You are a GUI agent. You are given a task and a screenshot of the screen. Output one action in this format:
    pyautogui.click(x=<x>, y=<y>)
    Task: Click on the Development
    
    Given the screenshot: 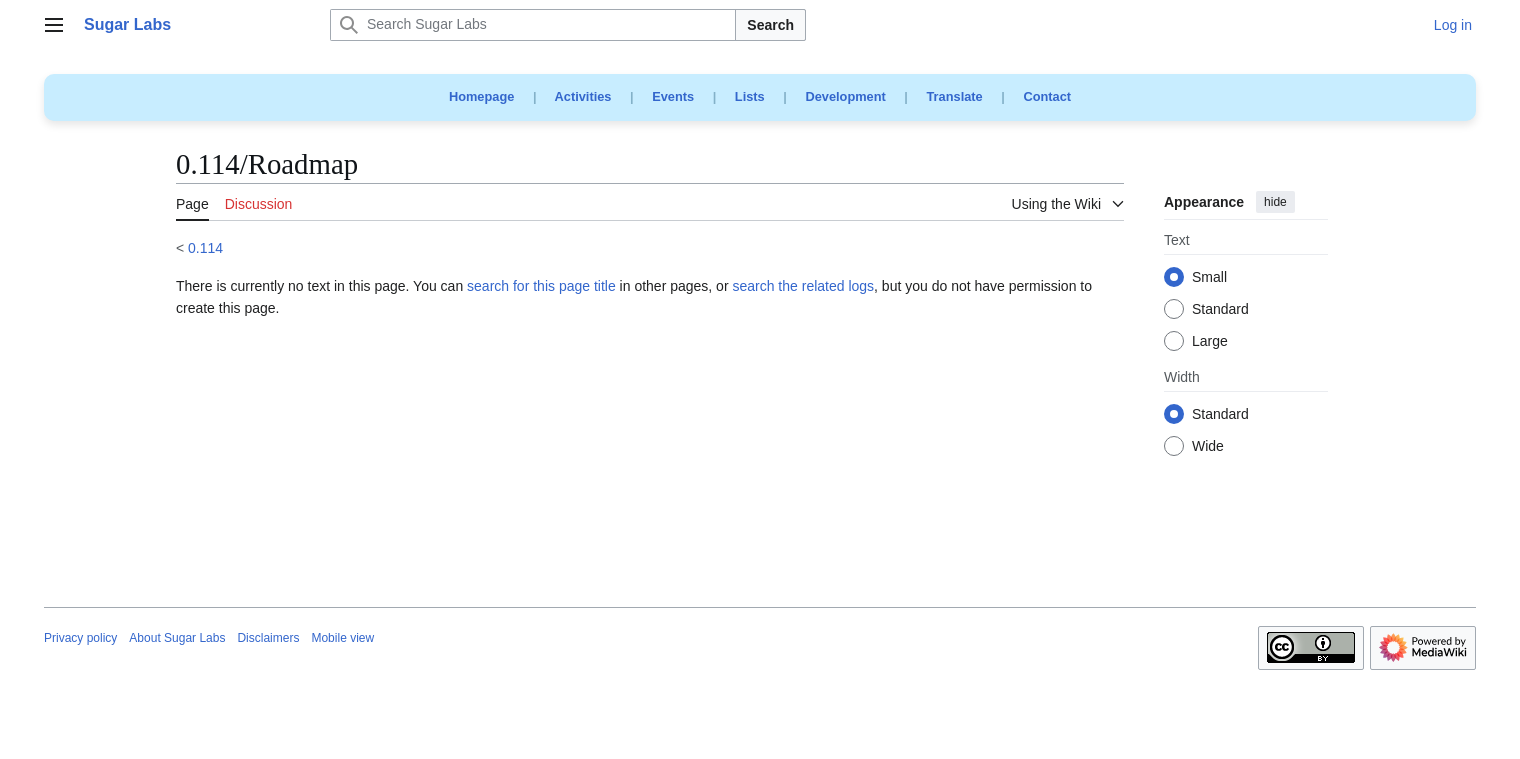 What is the action you would take?
    pyautogui.click(x=845, y=96)
    